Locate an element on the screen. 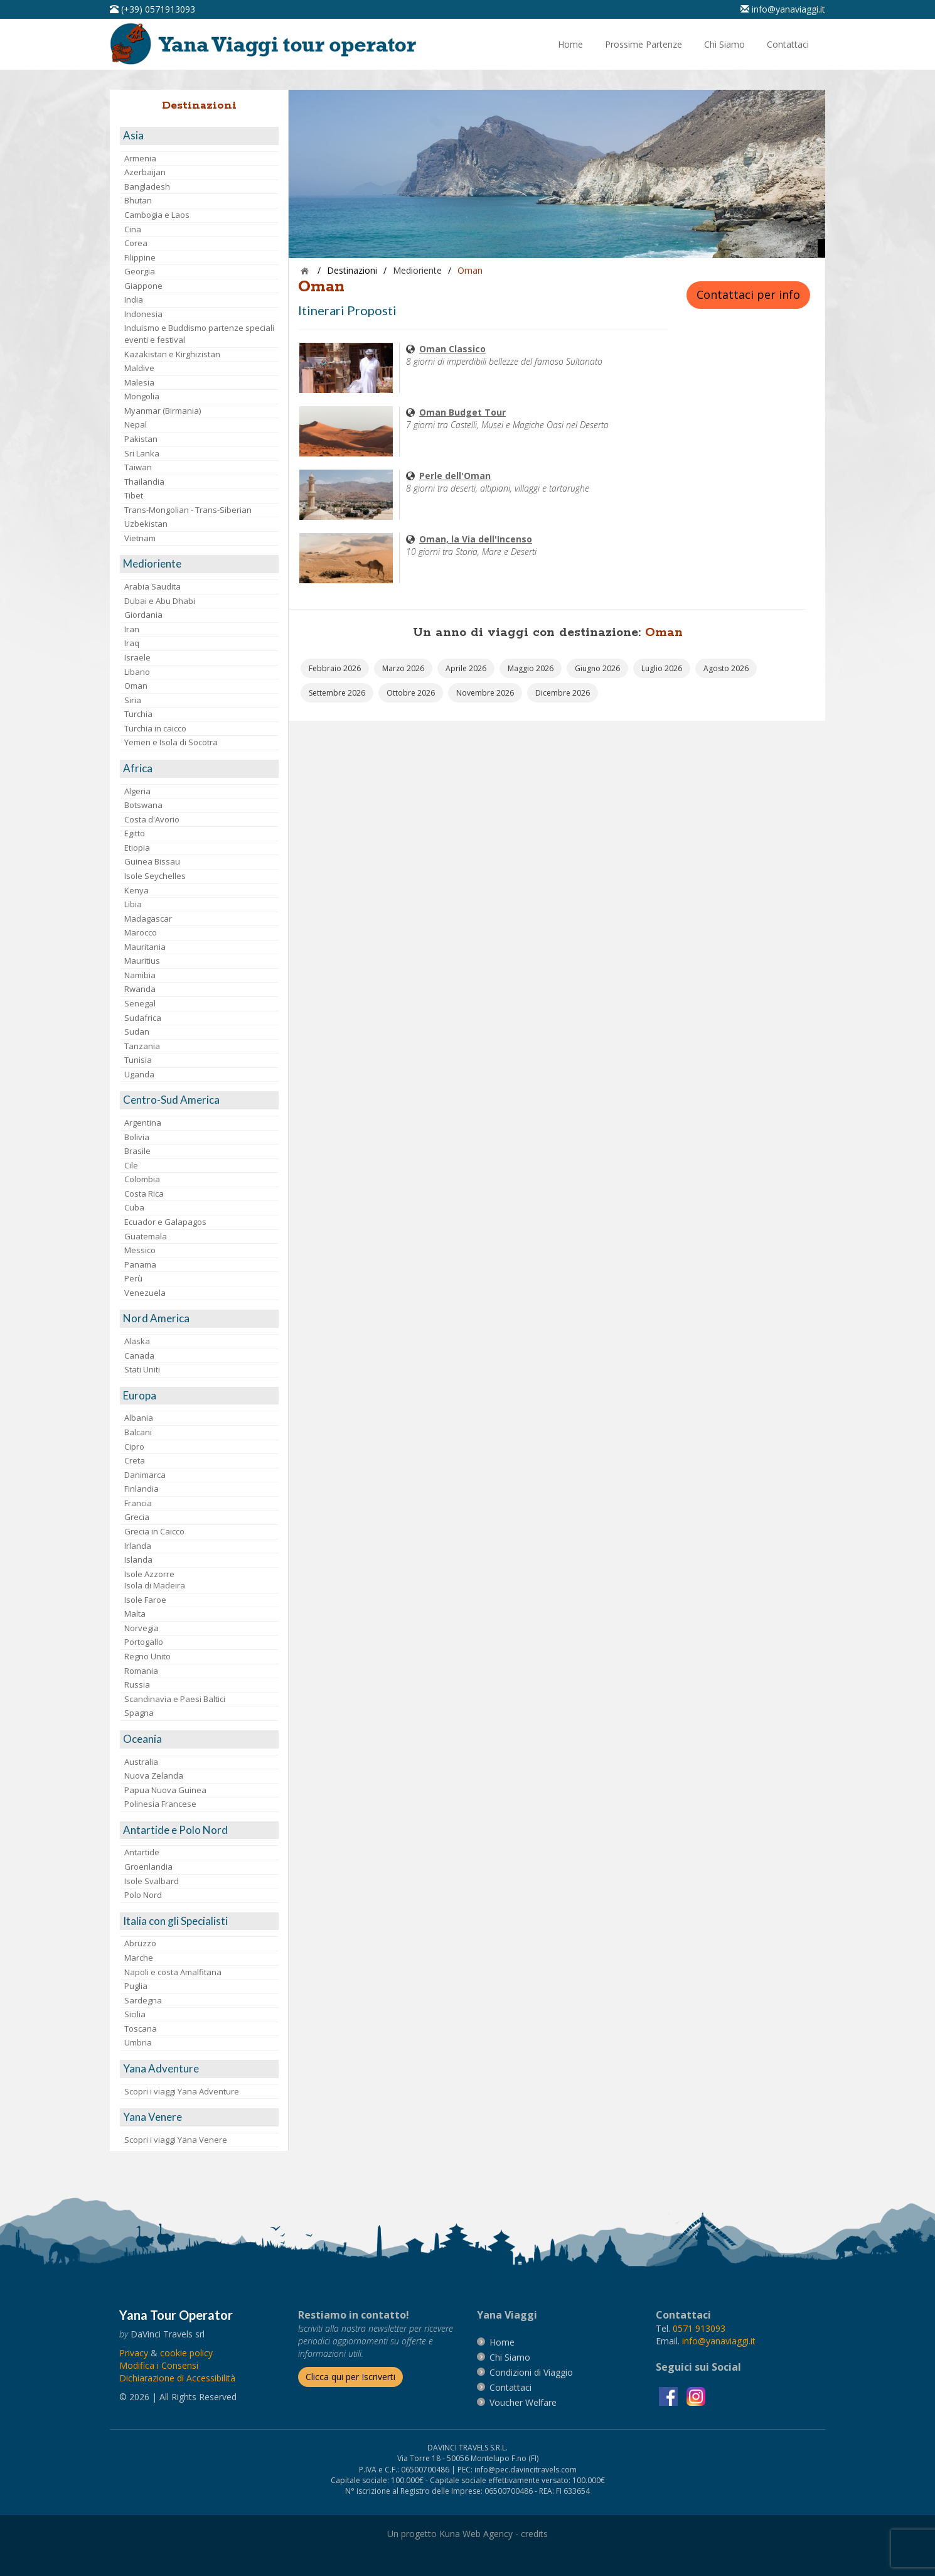 Image resolution: width=935 pixels, height=2576 pixels. Tanzania [visita la pagina Tanzania] is located at coordinates (142, 1046).